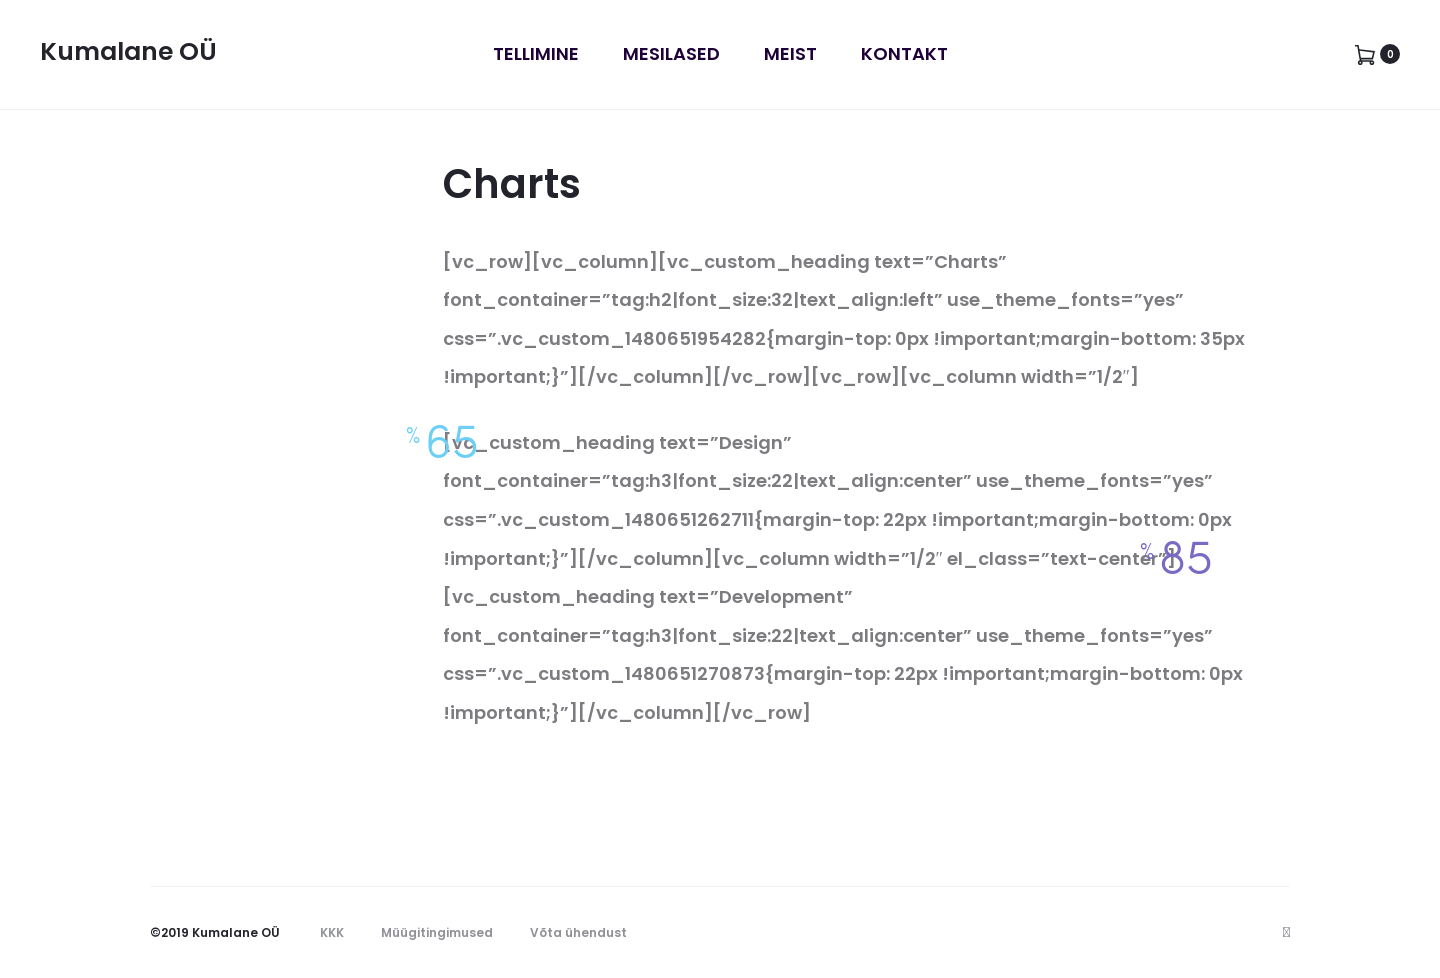 The image size is (1440, 978). I want to click on Tellimine, so click(536, 53).